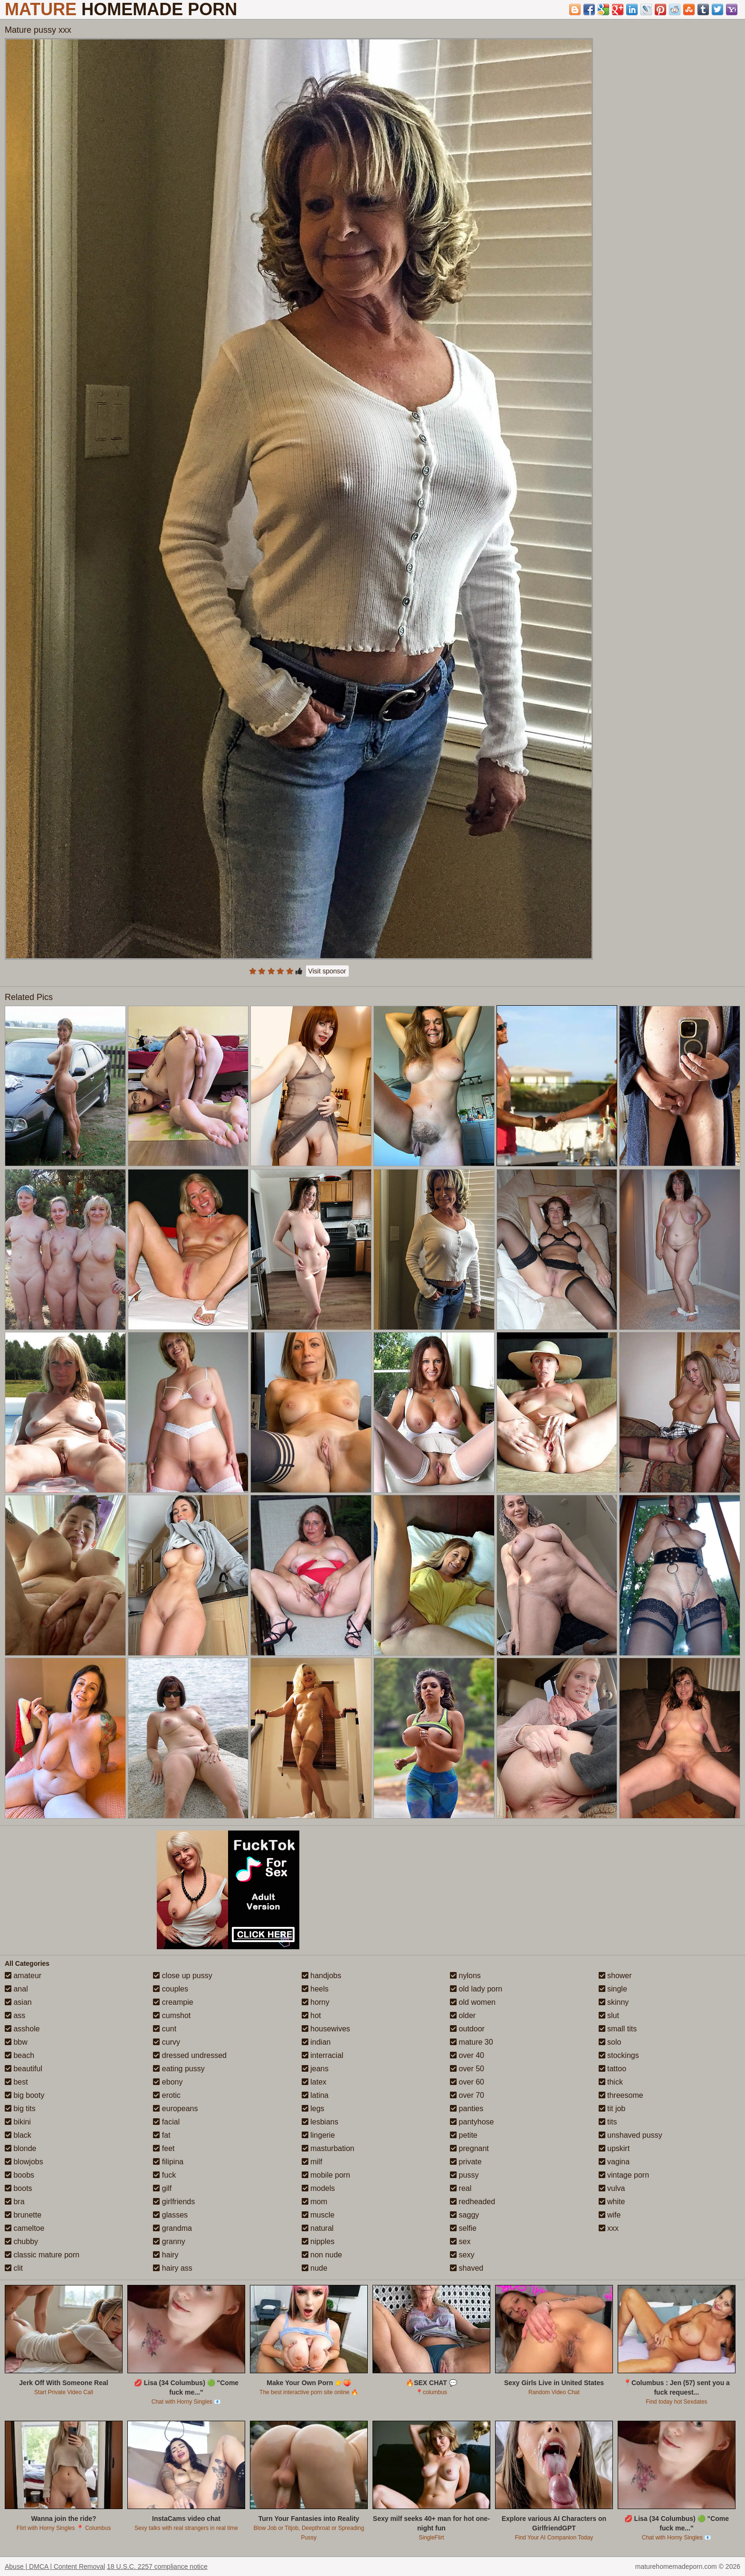  What do you see at coordinates (313, 2108) in the screenshot?
I see `legs` at bounding box center [313, 2108].